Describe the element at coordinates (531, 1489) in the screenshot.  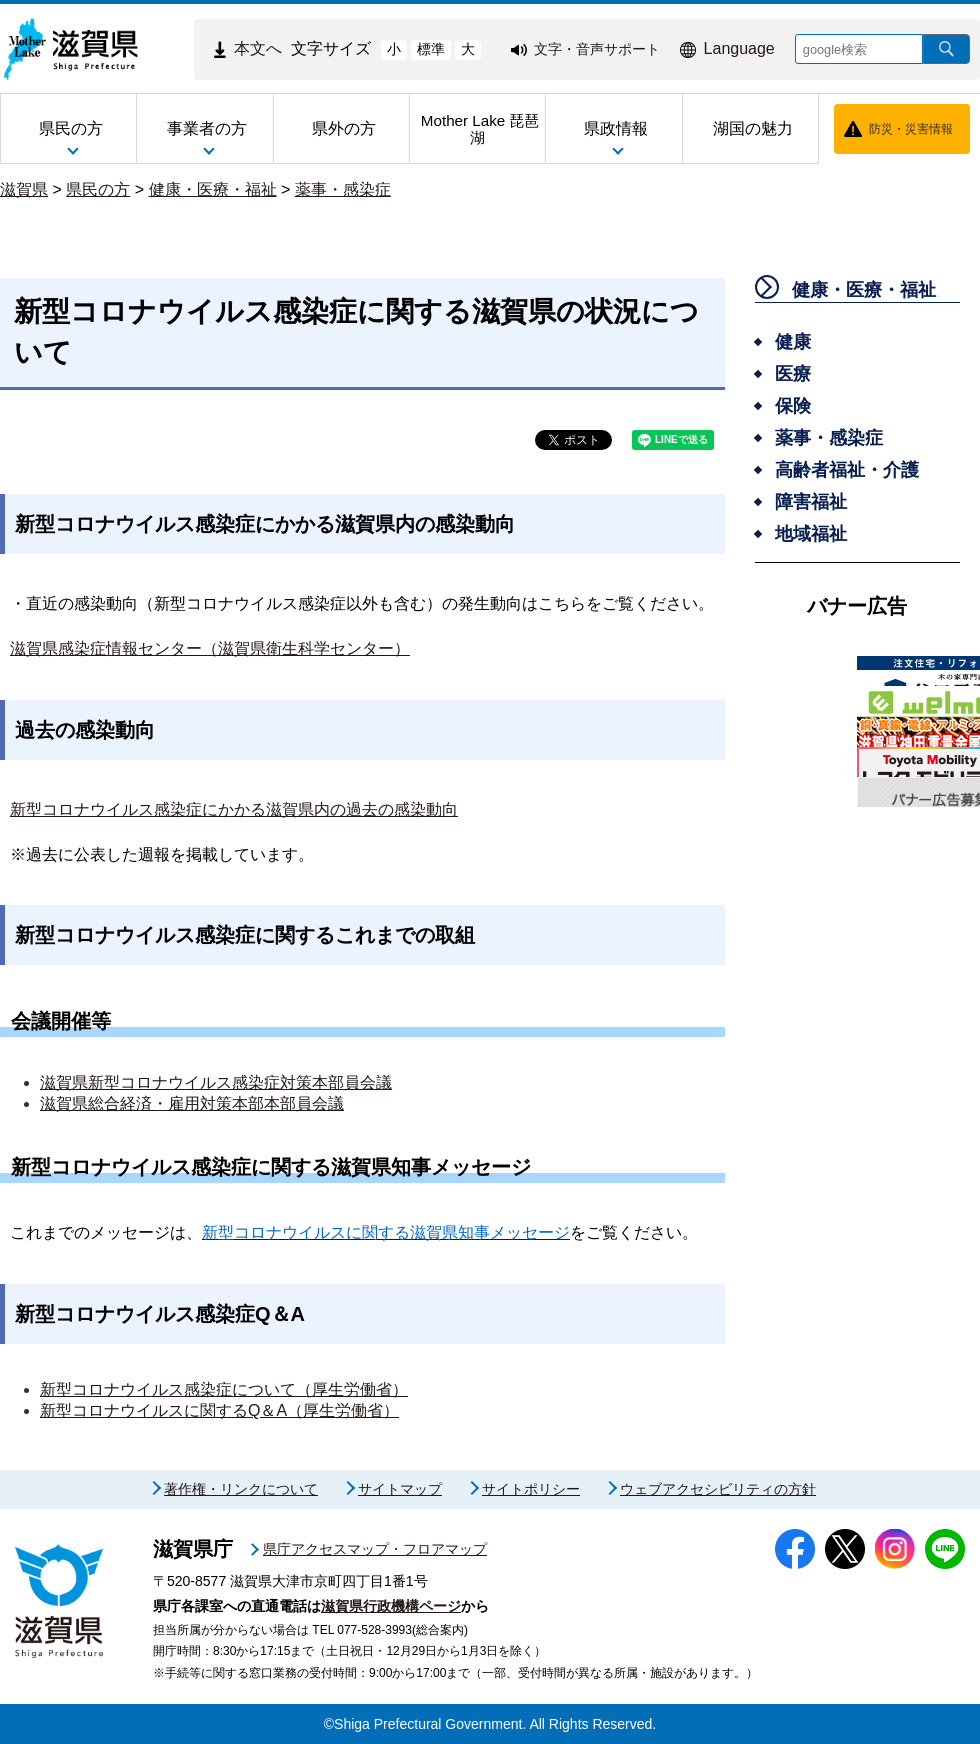
I see `サイトポリシー` at that location.